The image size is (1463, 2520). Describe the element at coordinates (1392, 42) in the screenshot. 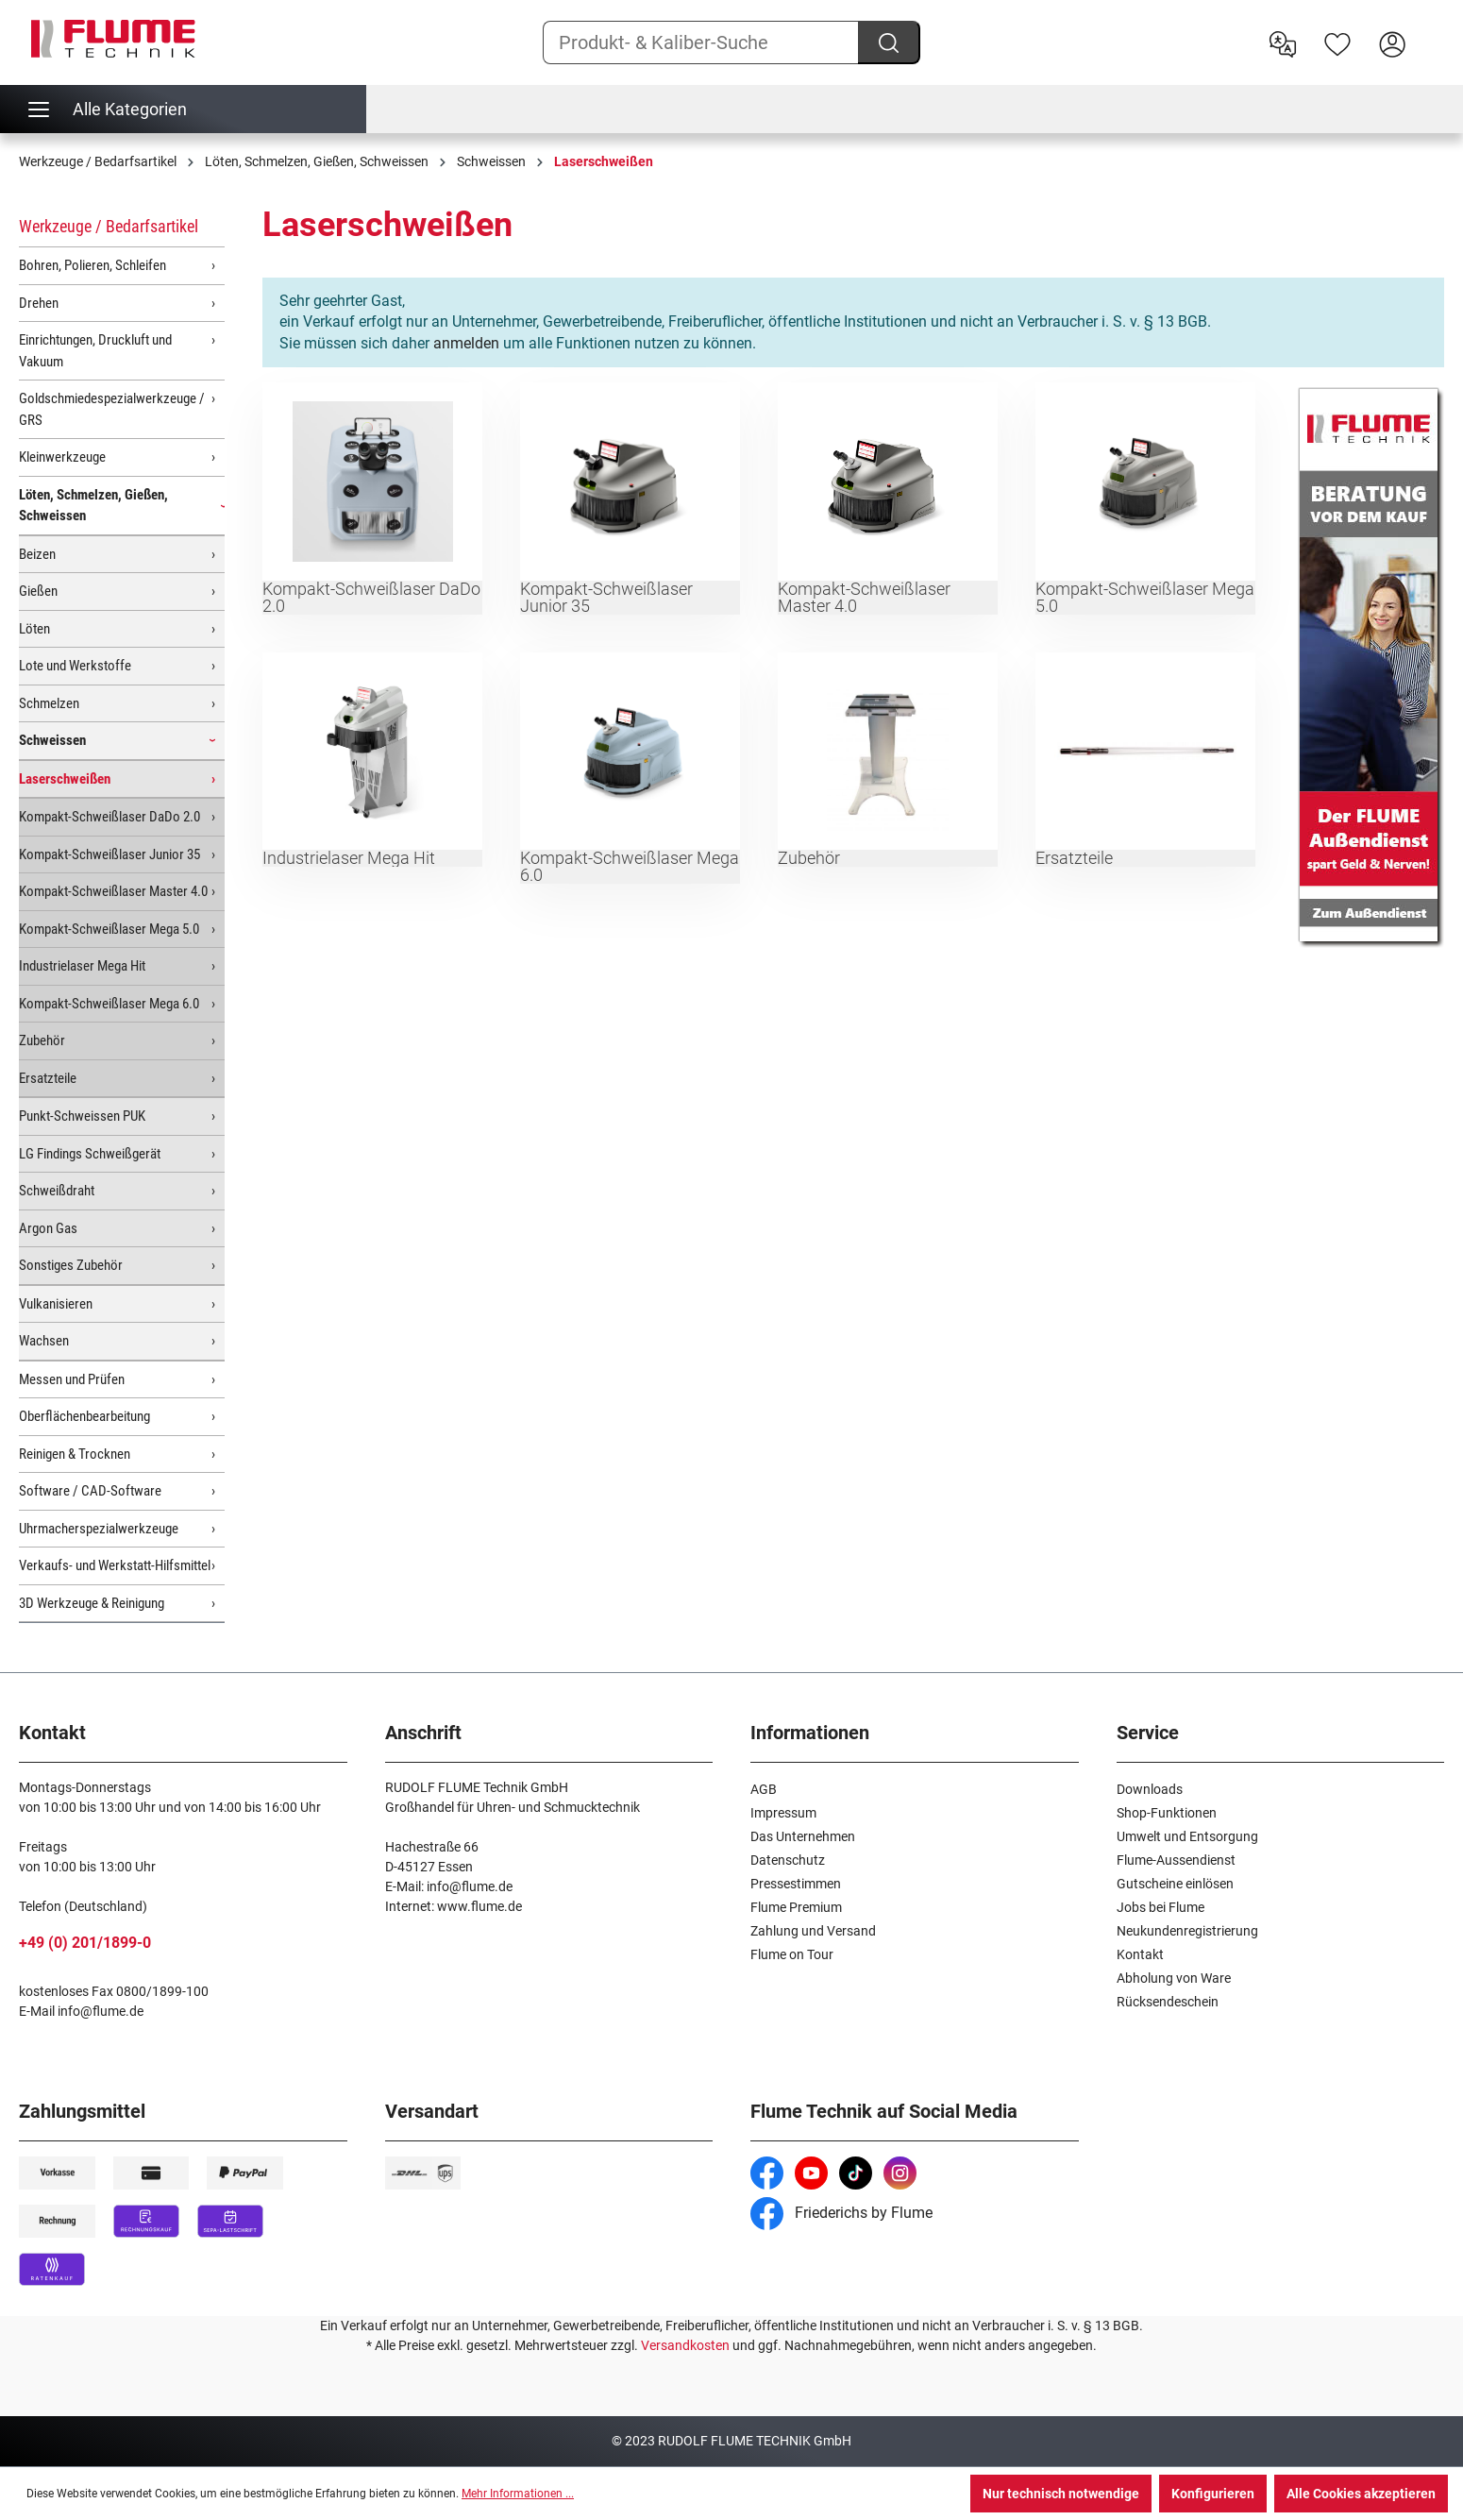

I see `[Hier Anmelden]` at that location.